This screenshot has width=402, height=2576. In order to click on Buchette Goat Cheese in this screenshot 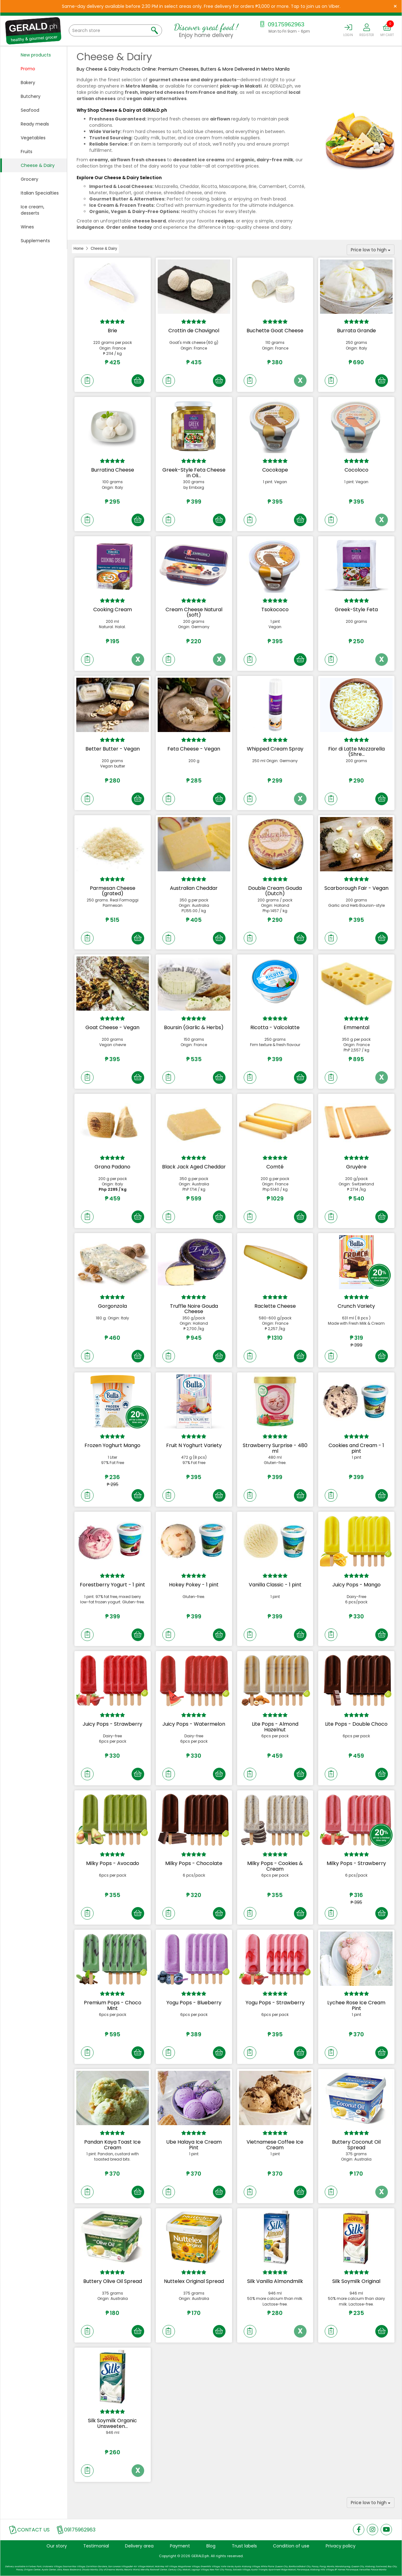, I will do `click(275, 330)`.